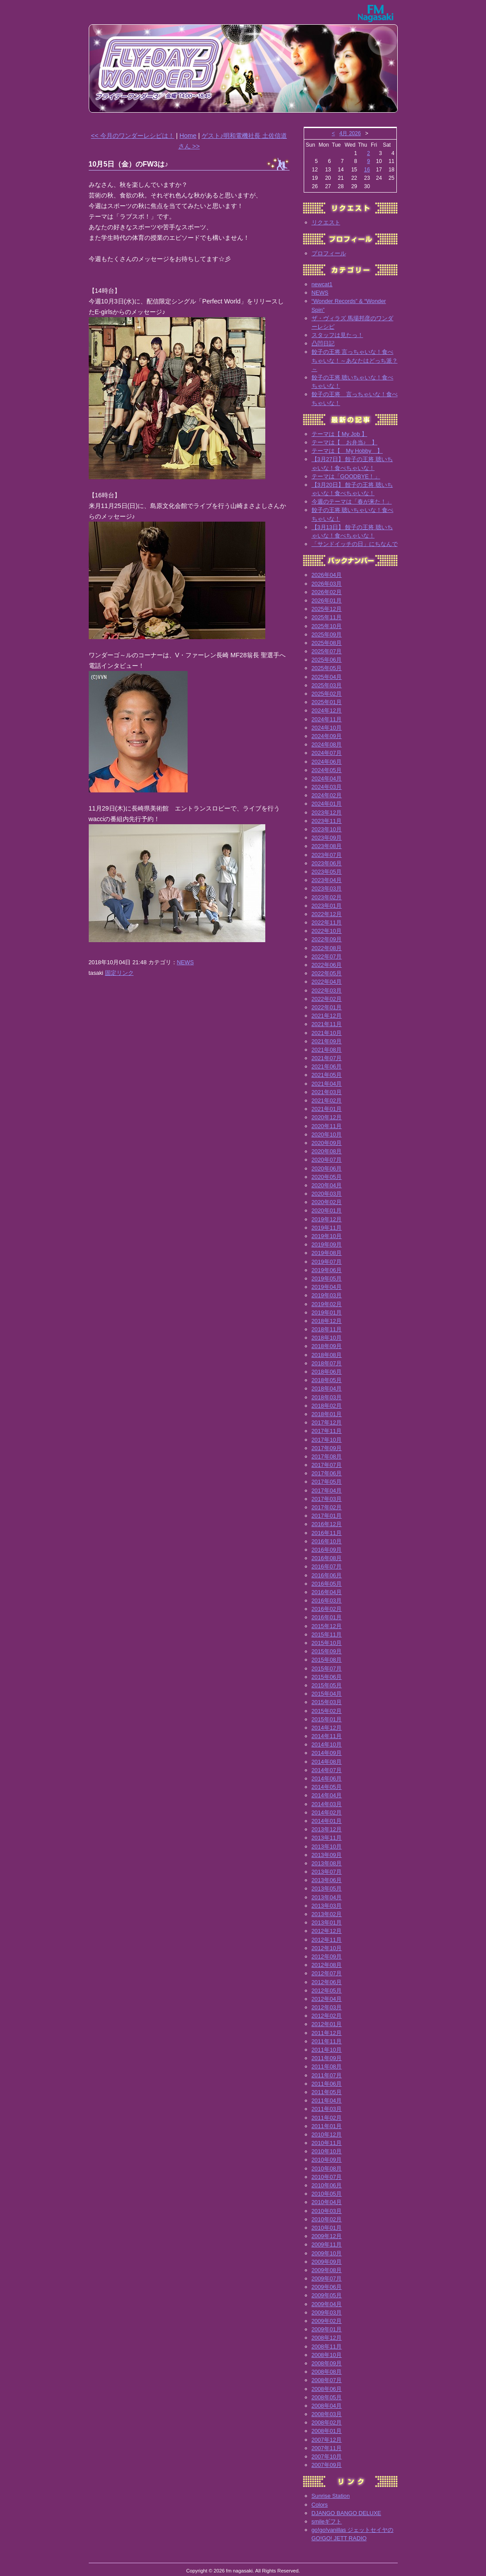 The height and width of the screenshot is (2576, 486). Describe the element at coordinates (327, 2261) in the screenshot. I see `2009年09月` at that location.